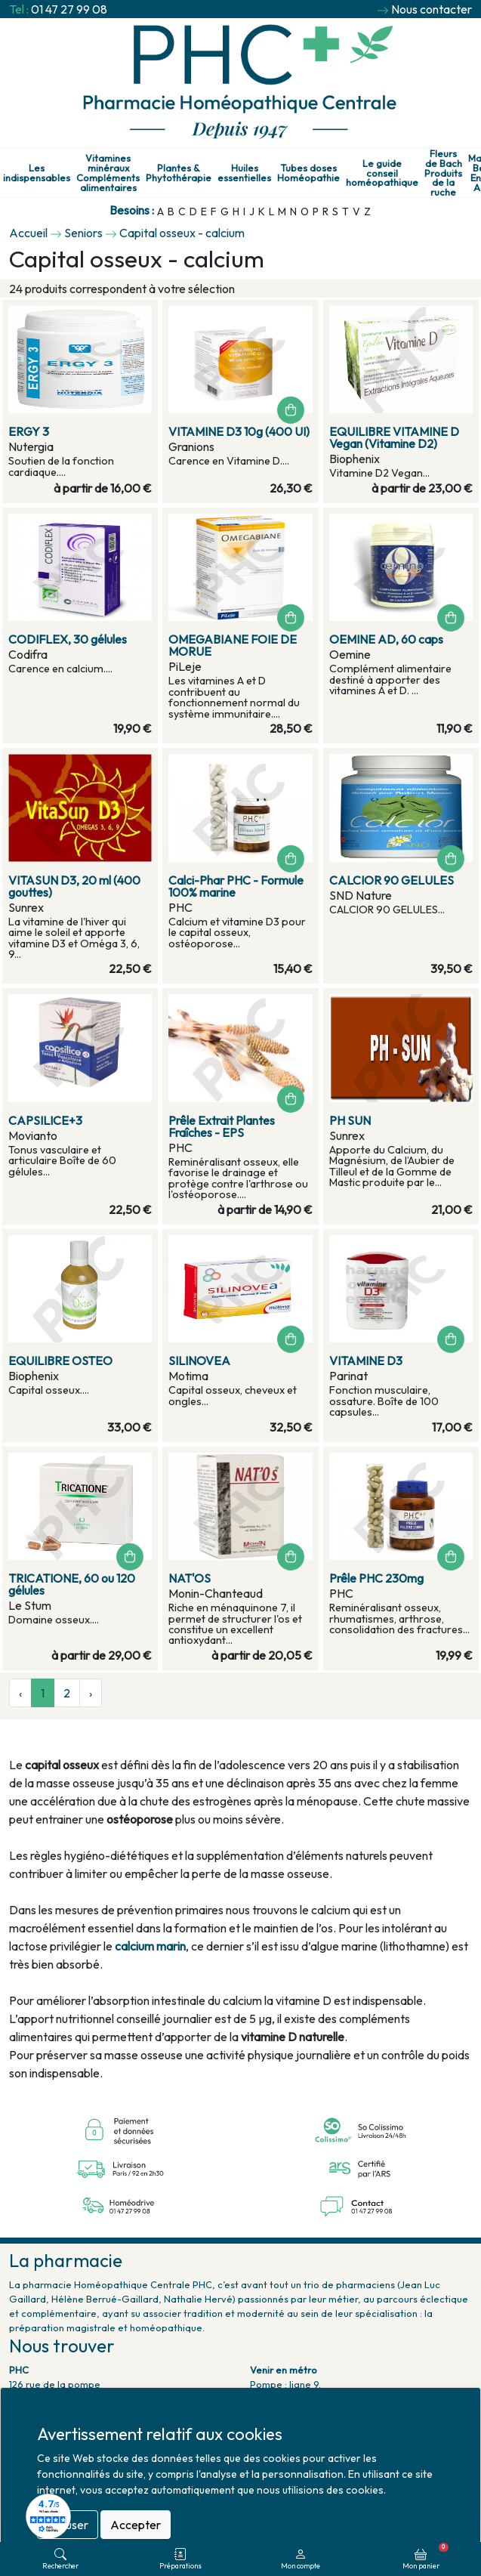 This screenshot has width=481, height=2576. What do you see at coordinates (28, 232) in the screenshot?
I see `Accueil` at bounding box center [28, 232].